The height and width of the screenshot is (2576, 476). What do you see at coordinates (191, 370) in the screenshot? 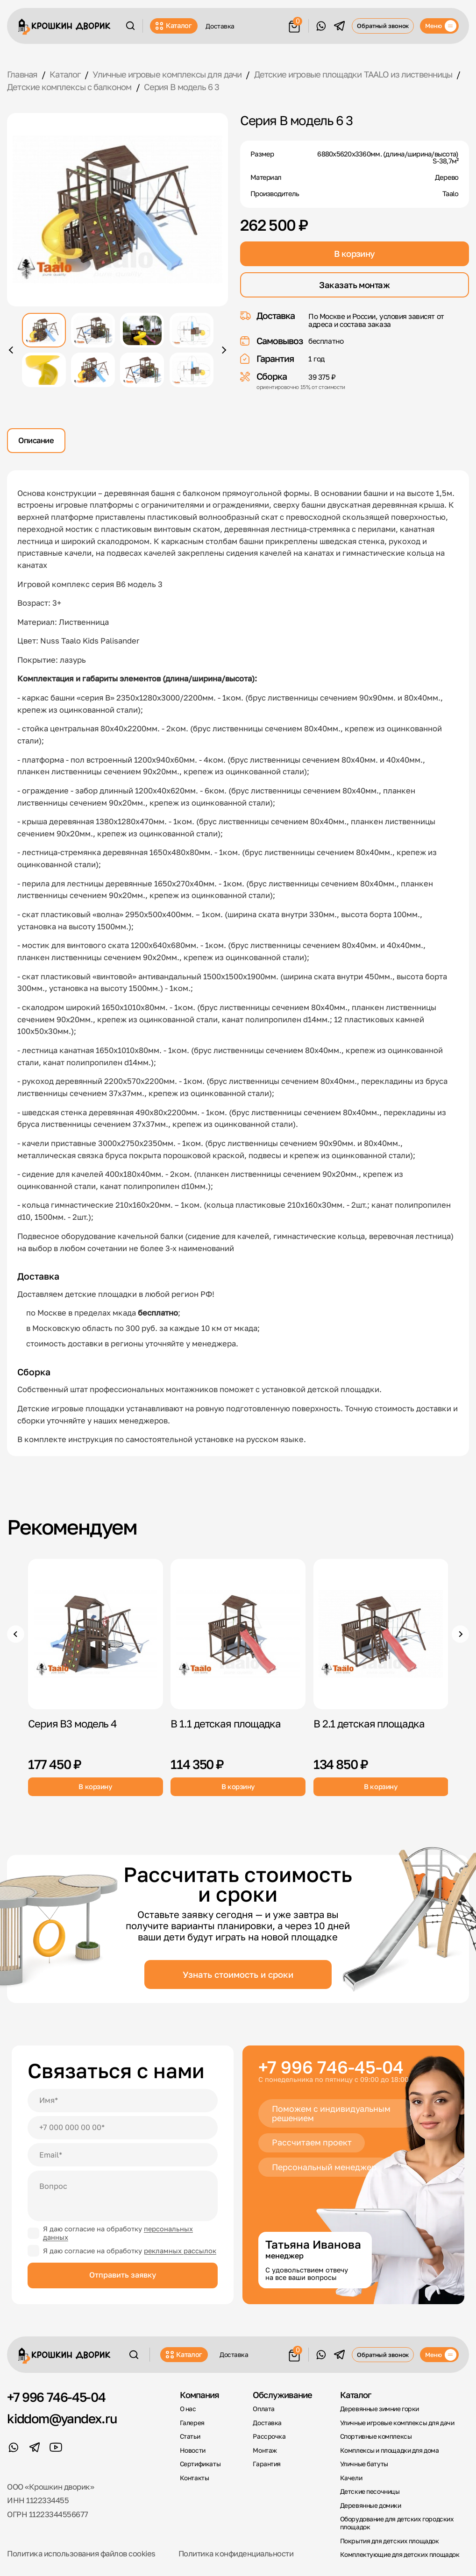
I see `[Показать фото 8]` at bounding box center [191, 370].